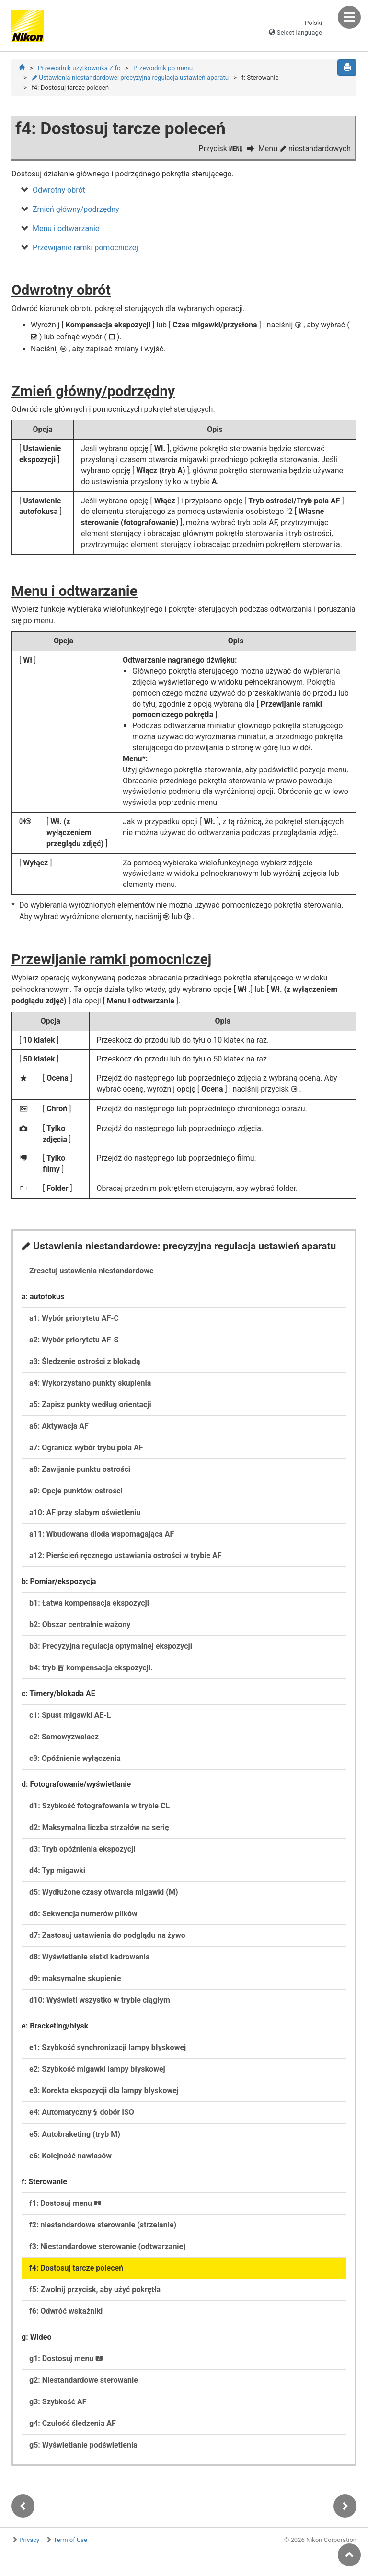 The image size is (368, 2576). What do you see at coordinates (163, 67) in the screenshot?
I see `Przewodnik po menu` at bounding box center [163, 67].